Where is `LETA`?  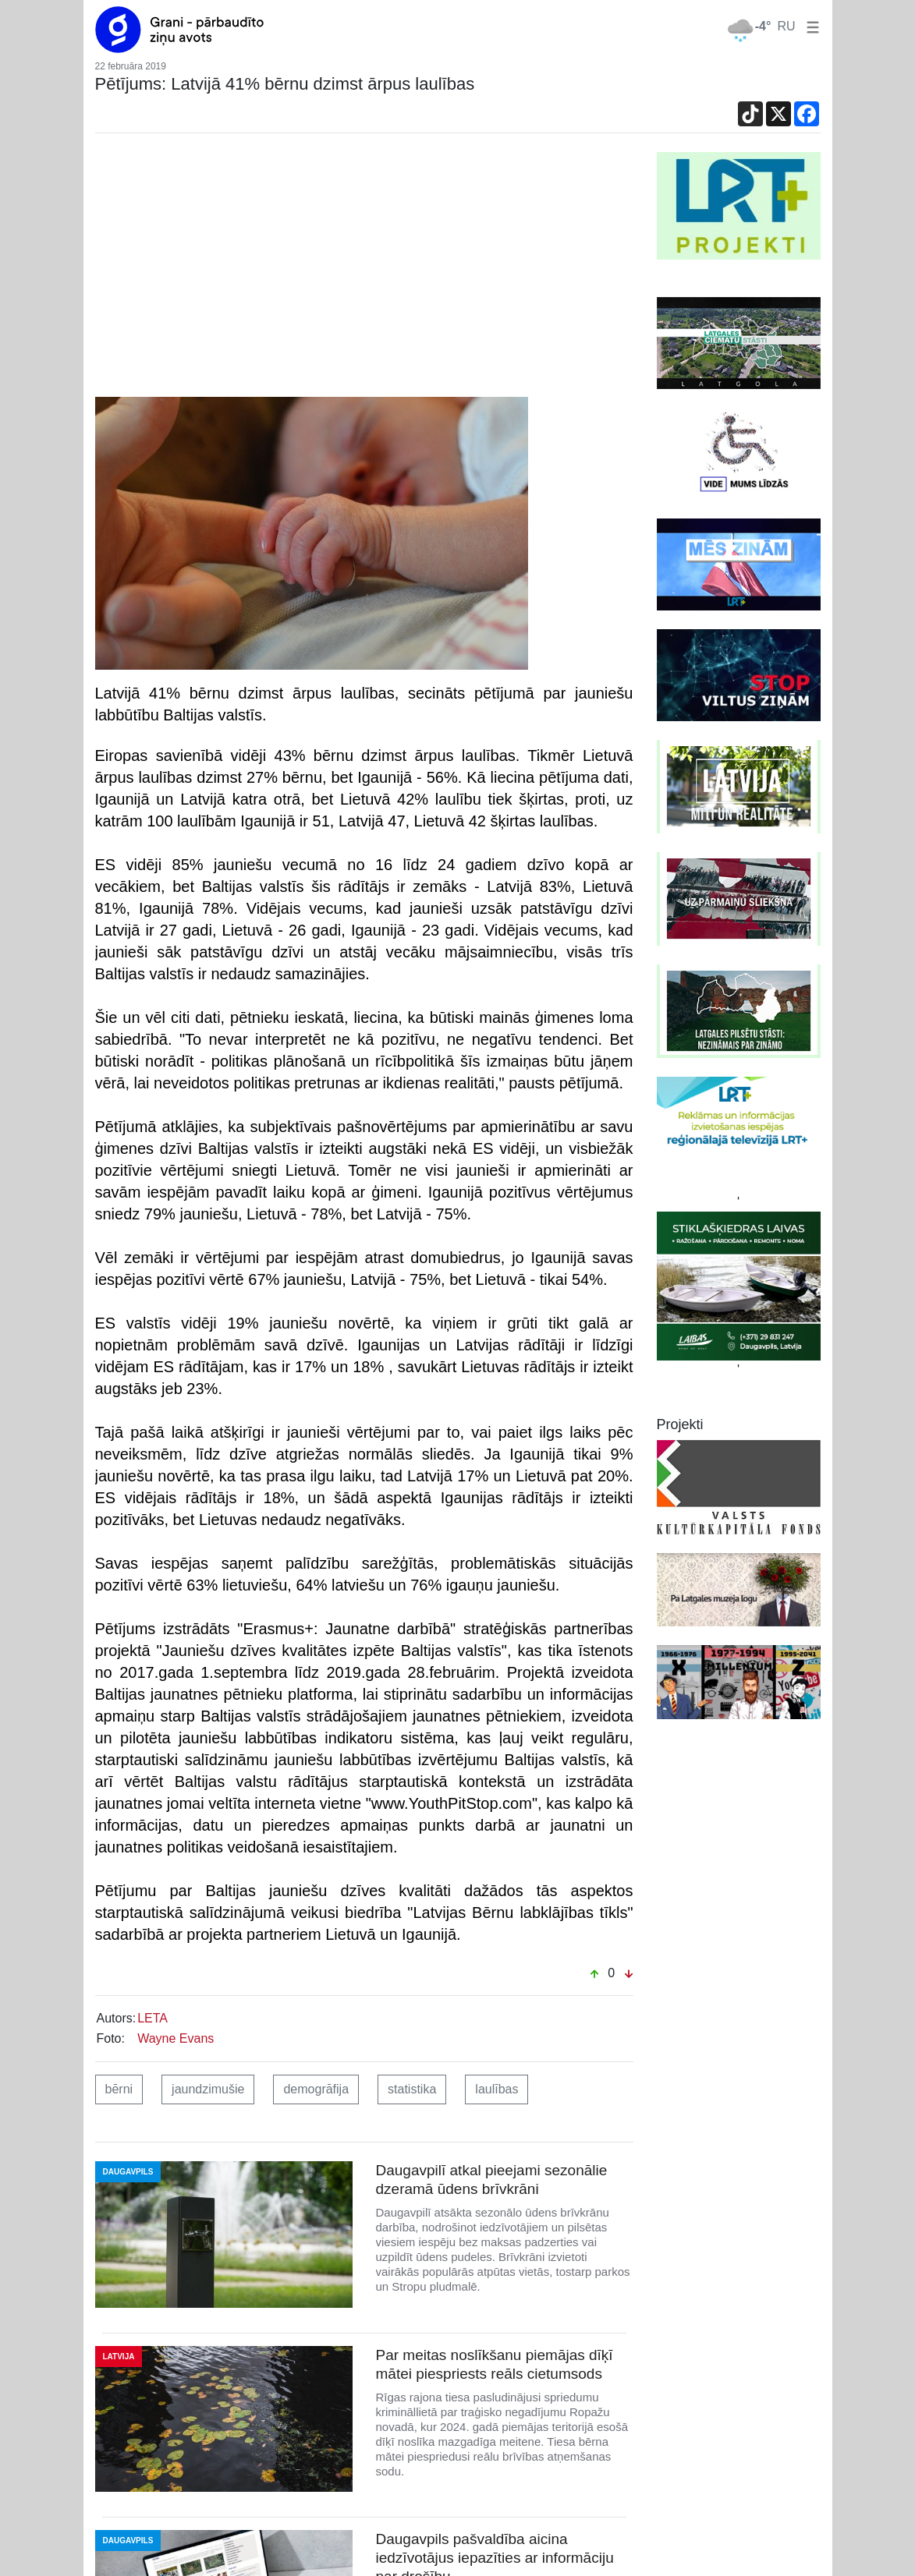 LETA is located at coordinates (152, 2018).